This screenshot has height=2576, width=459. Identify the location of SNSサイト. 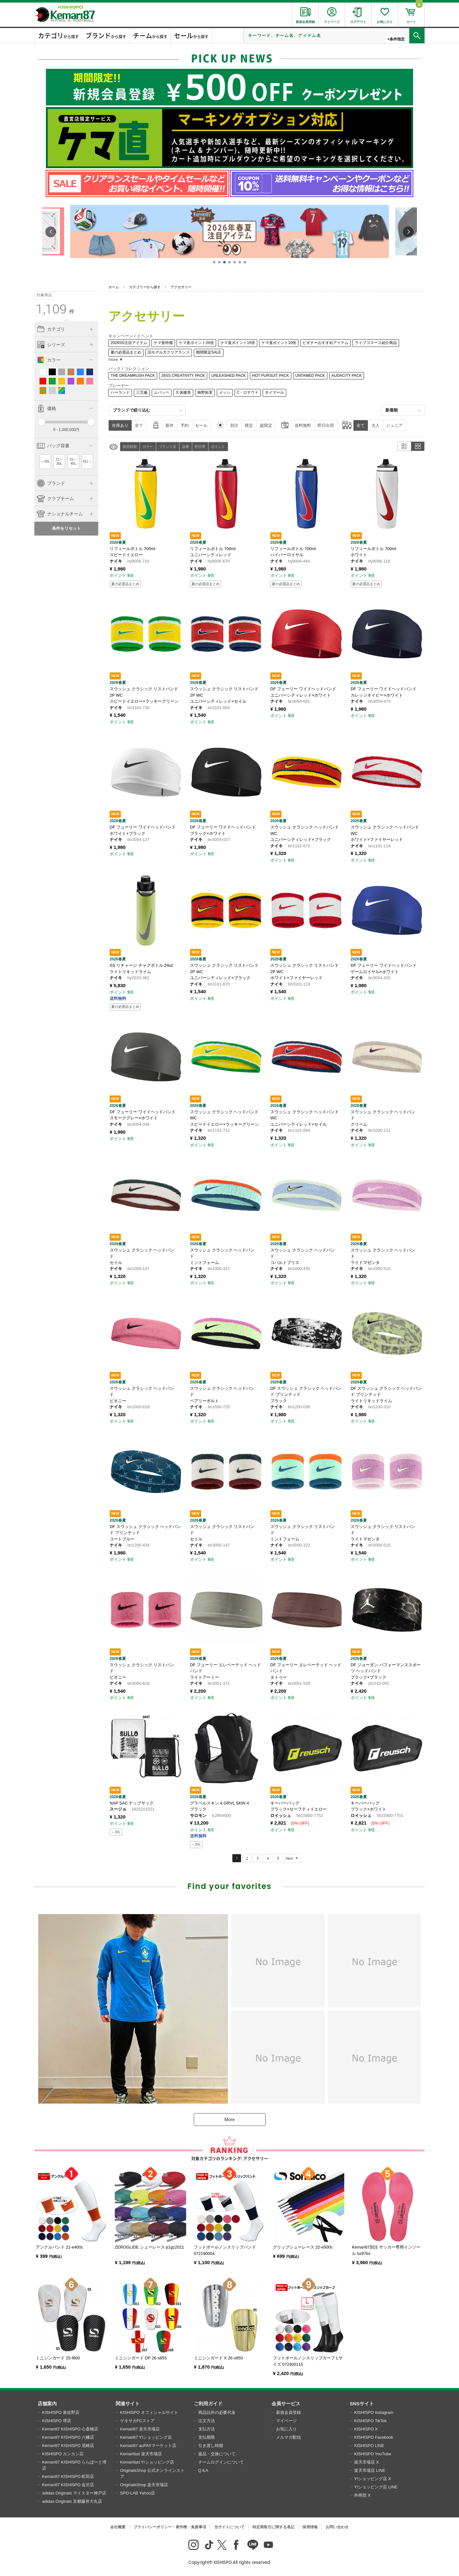
(362, 2403).